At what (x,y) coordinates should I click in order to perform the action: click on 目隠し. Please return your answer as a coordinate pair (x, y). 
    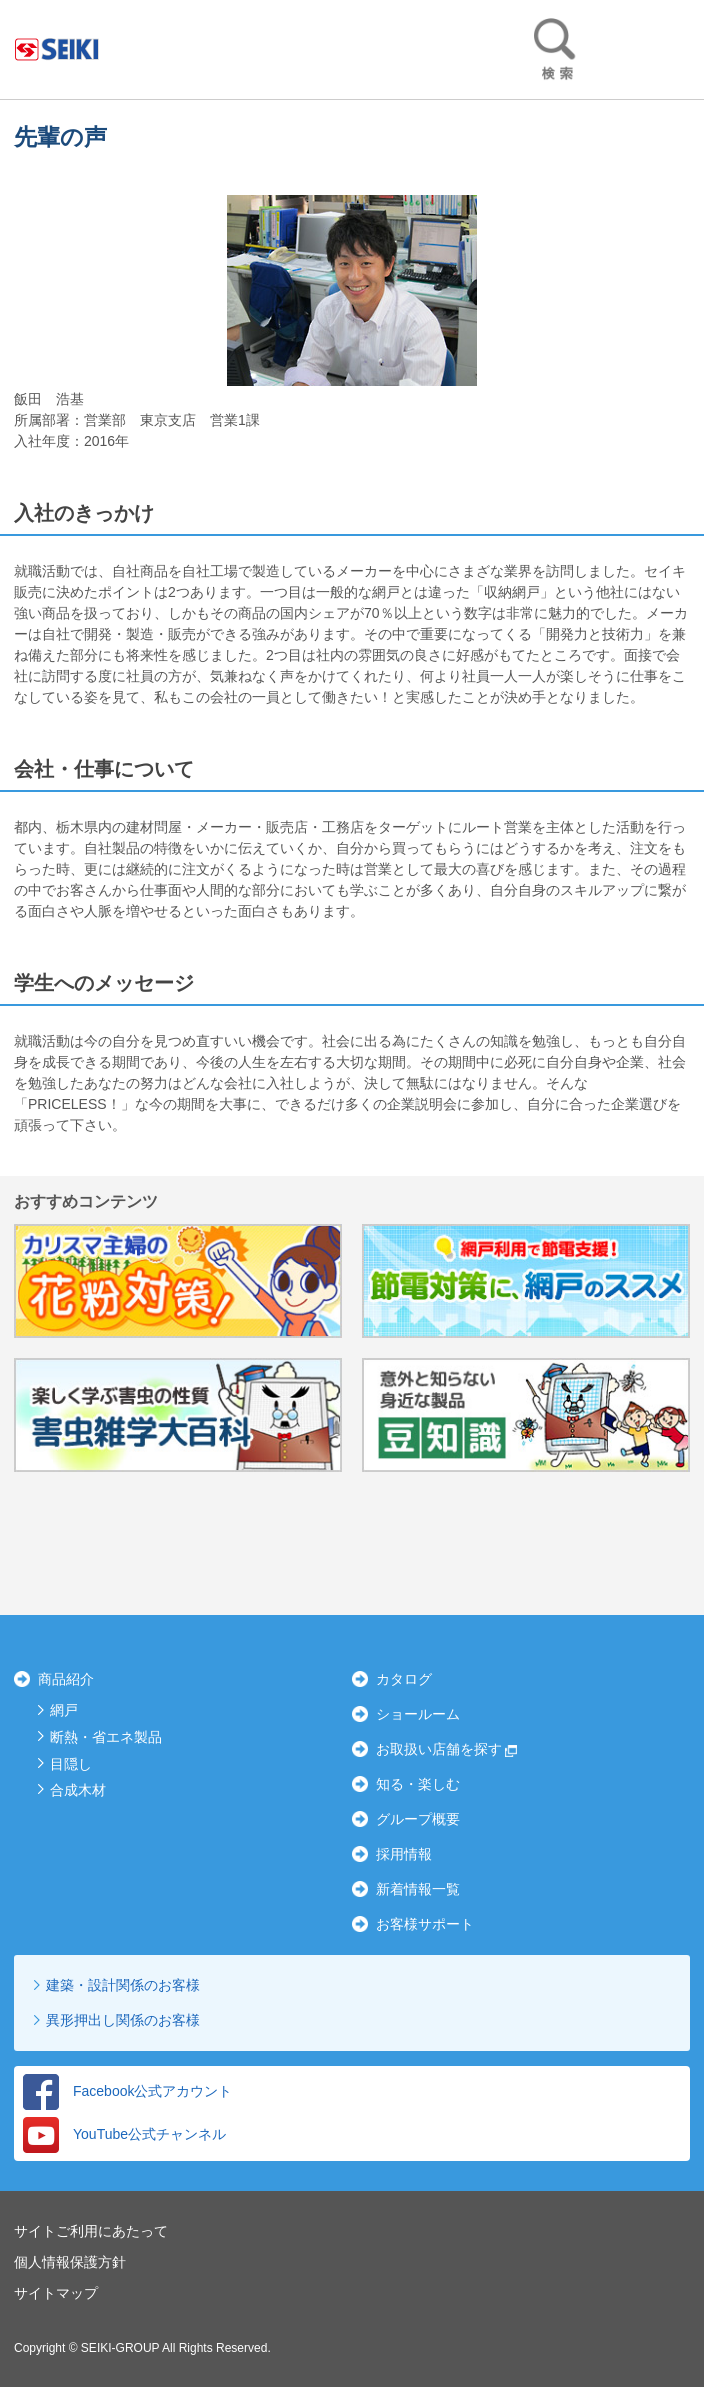
    Looking at the image, I should click on (71, 1764).